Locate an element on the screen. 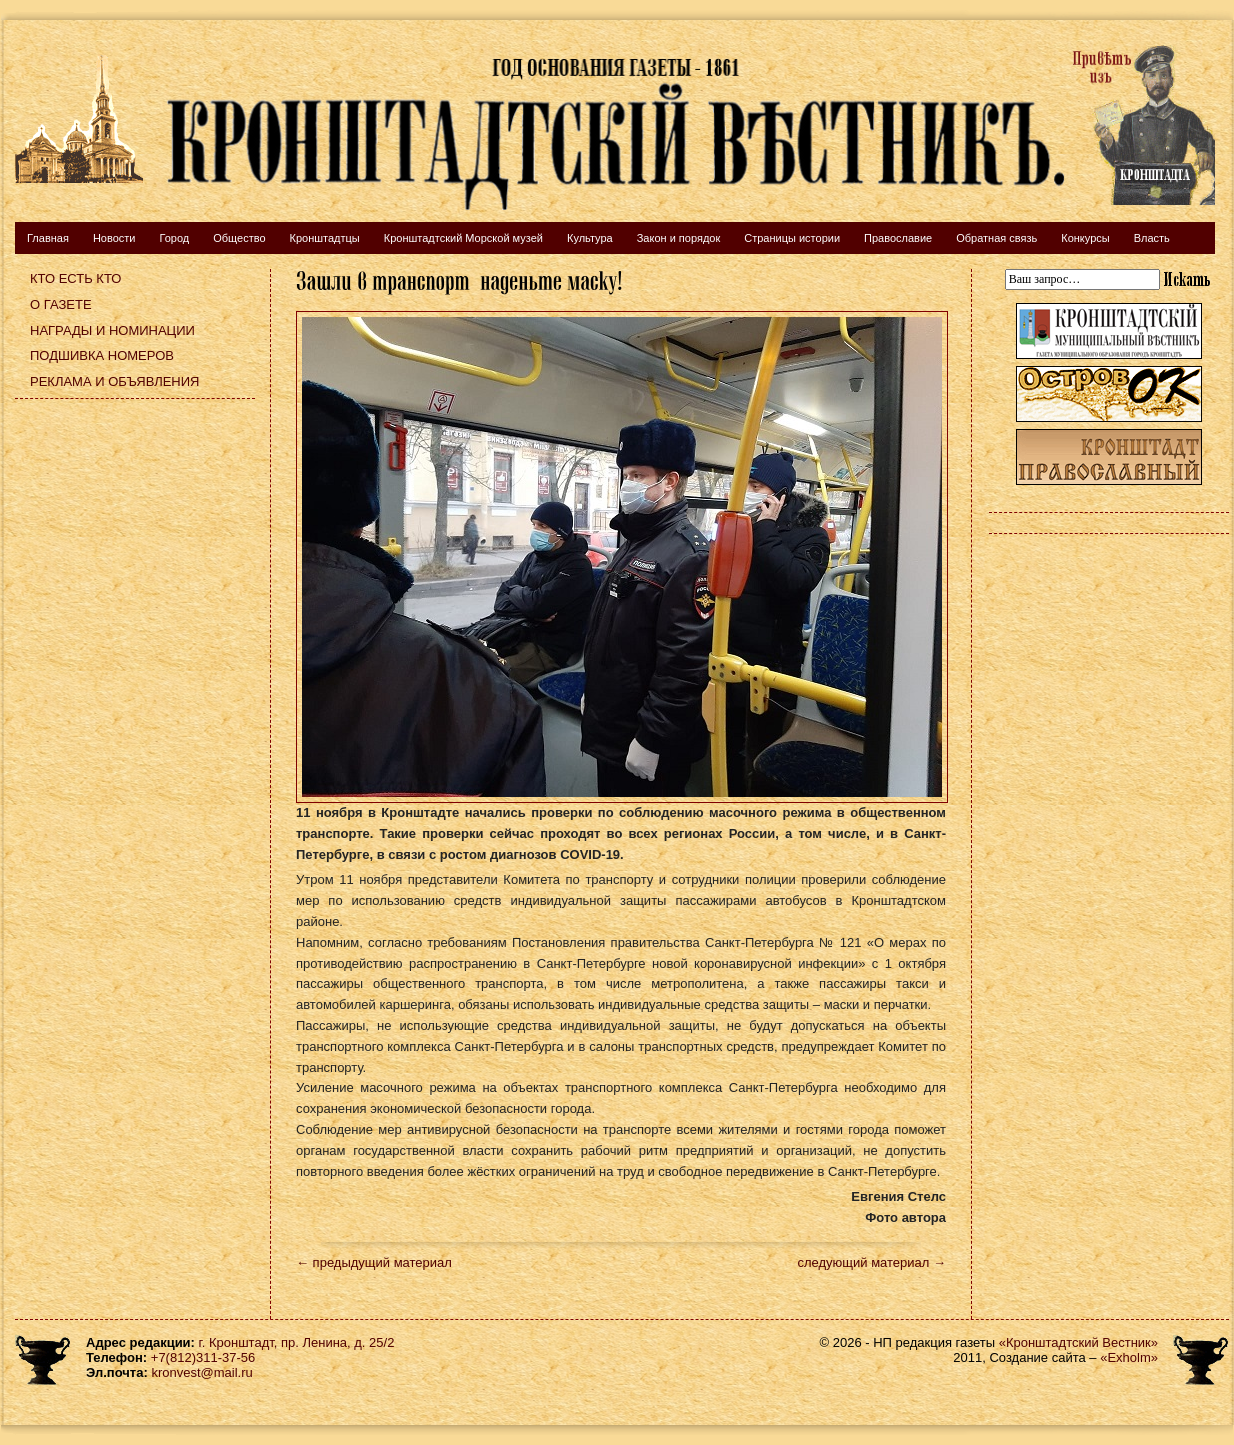 Image resolution: width=1234 pixels, height=1445 pixels. Конкурсы is located at coordinates (1085, 238).